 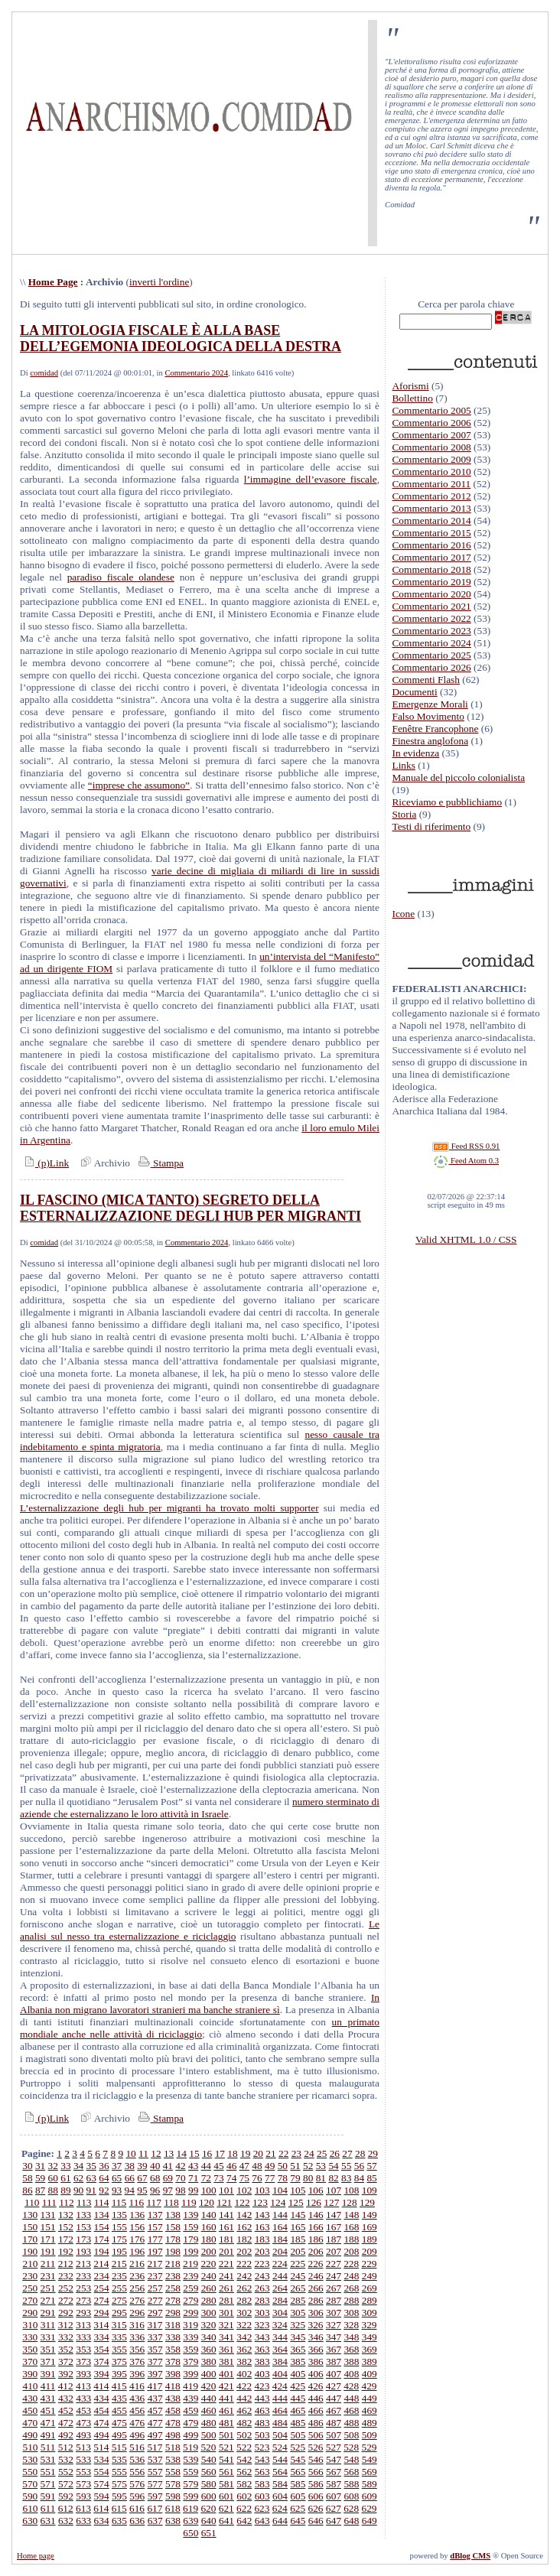 What do you see at coordinates (27, 2178) in the screenshot?
I see `58` at bounding box center [27, 2178].